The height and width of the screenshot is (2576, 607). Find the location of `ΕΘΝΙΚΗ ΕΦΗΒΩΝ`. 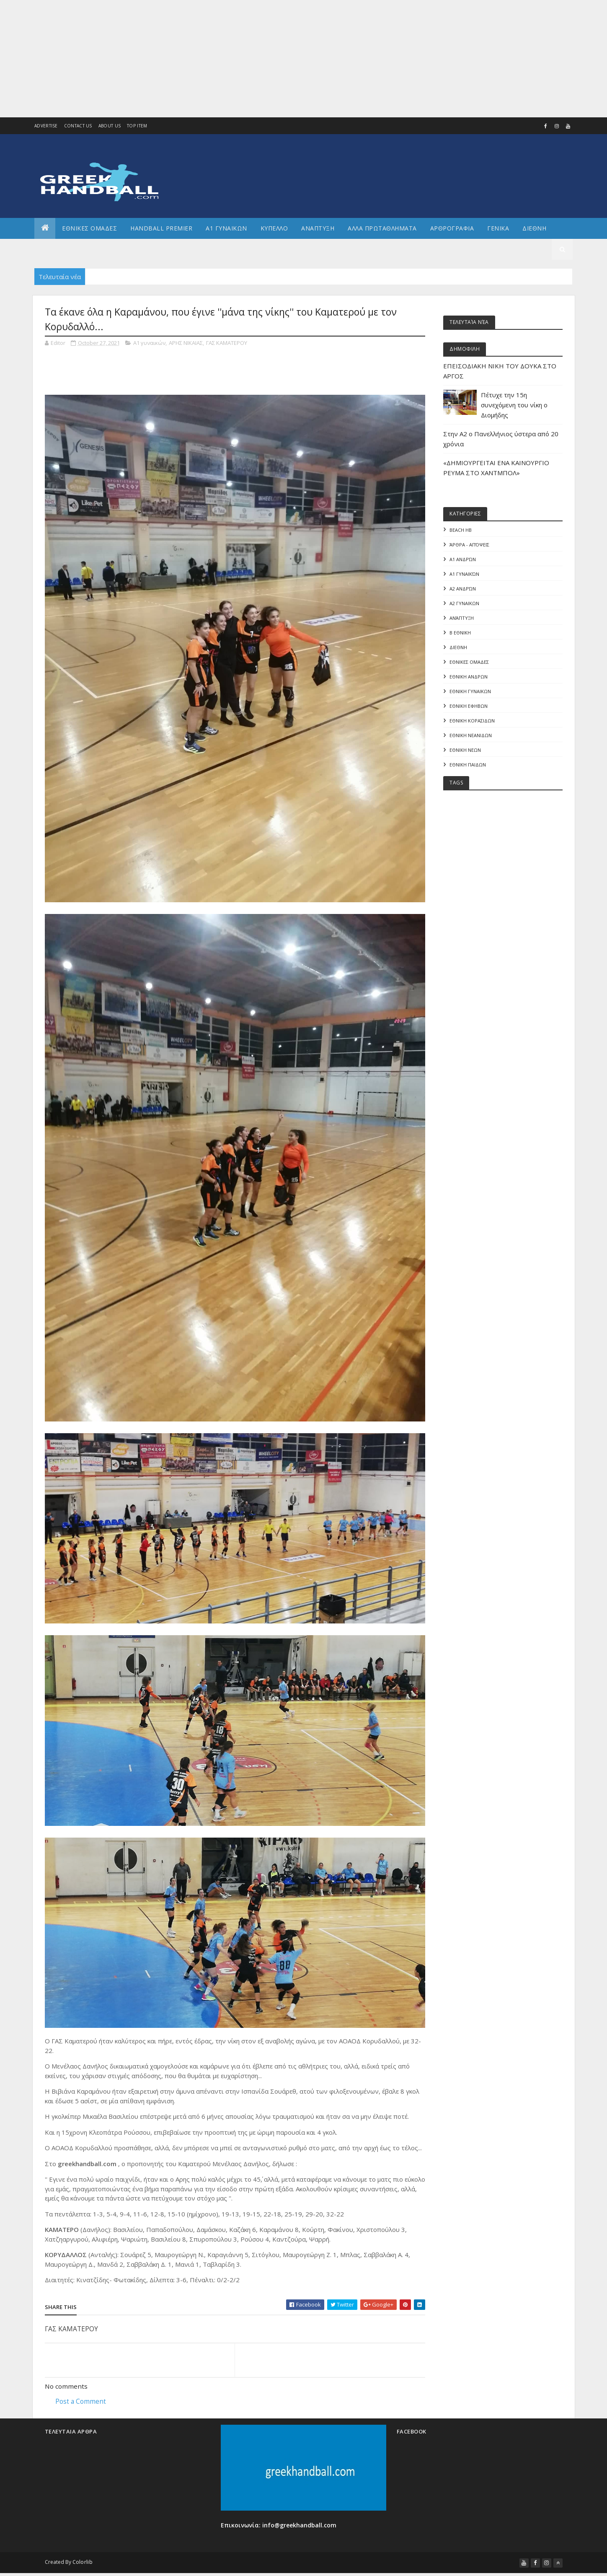

ΕΘΝΙΚΗ ΕΦΗΒΩΝ is located at coordinates (468, 708).